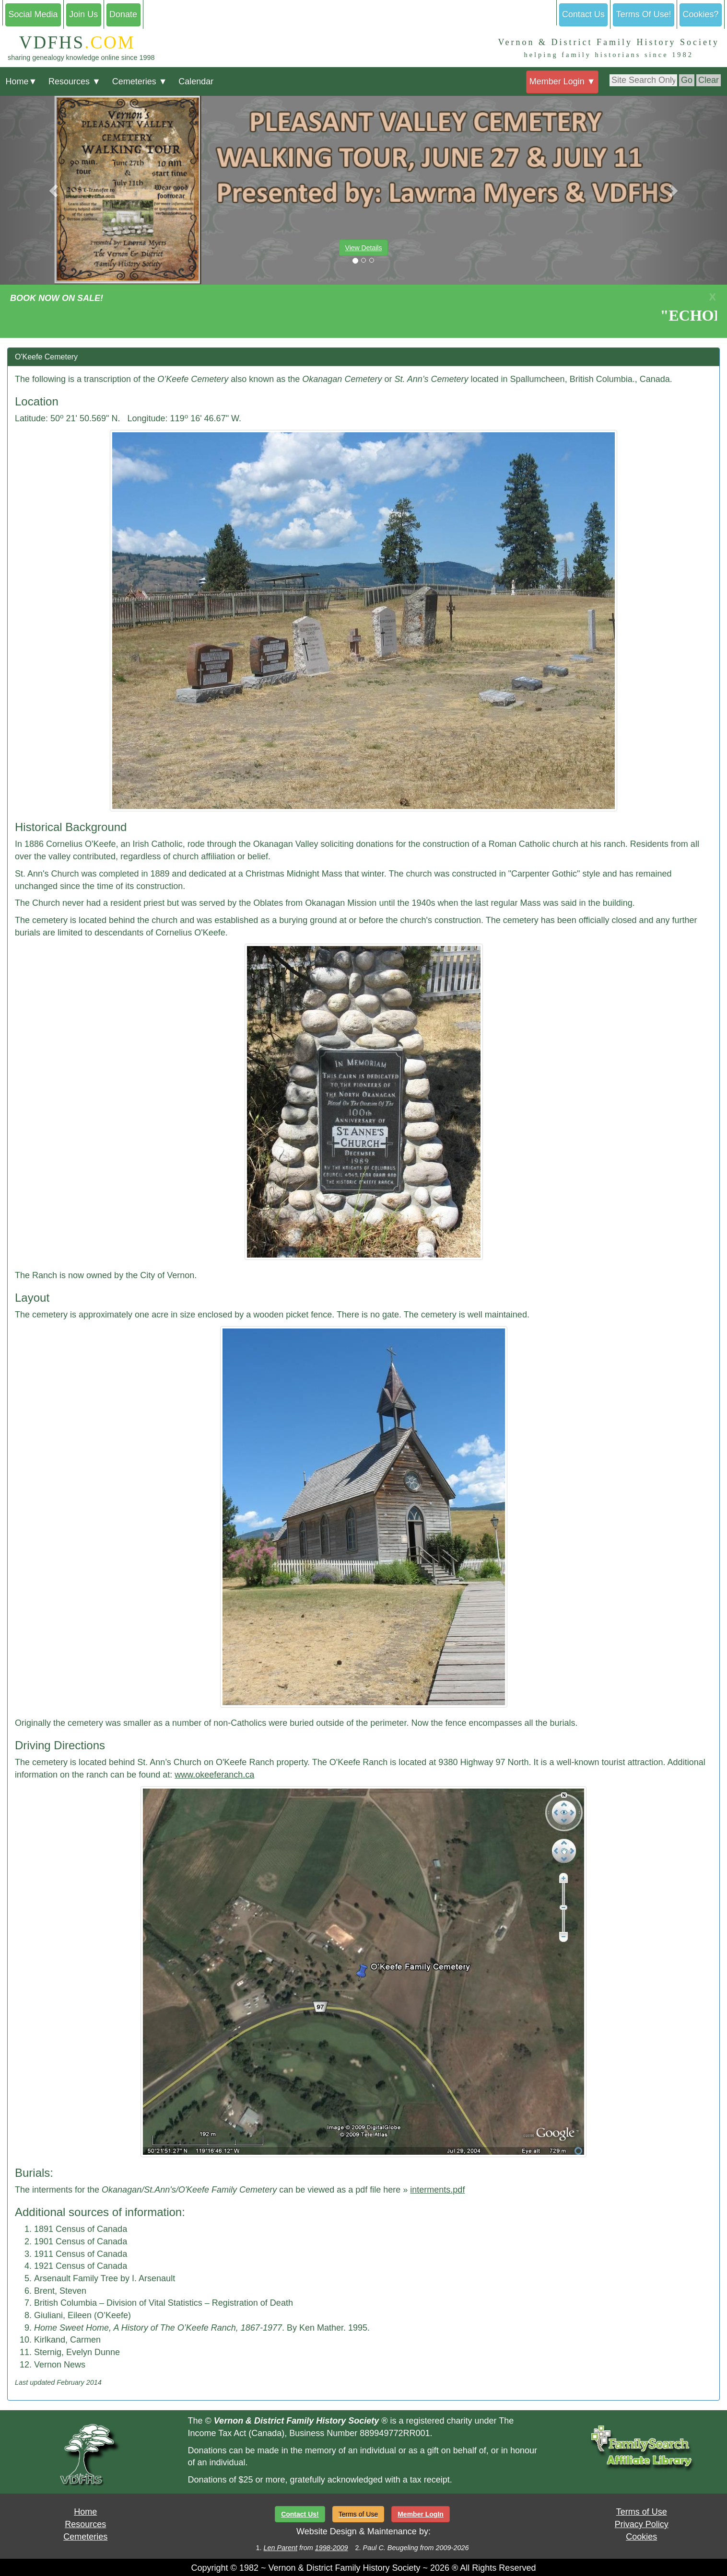 The height and width of the screenshot is (2576, 727). What do you see at coordinates (71, 42) in the screenshot?
I see `VDFHS` at bounding box center [71, 42].